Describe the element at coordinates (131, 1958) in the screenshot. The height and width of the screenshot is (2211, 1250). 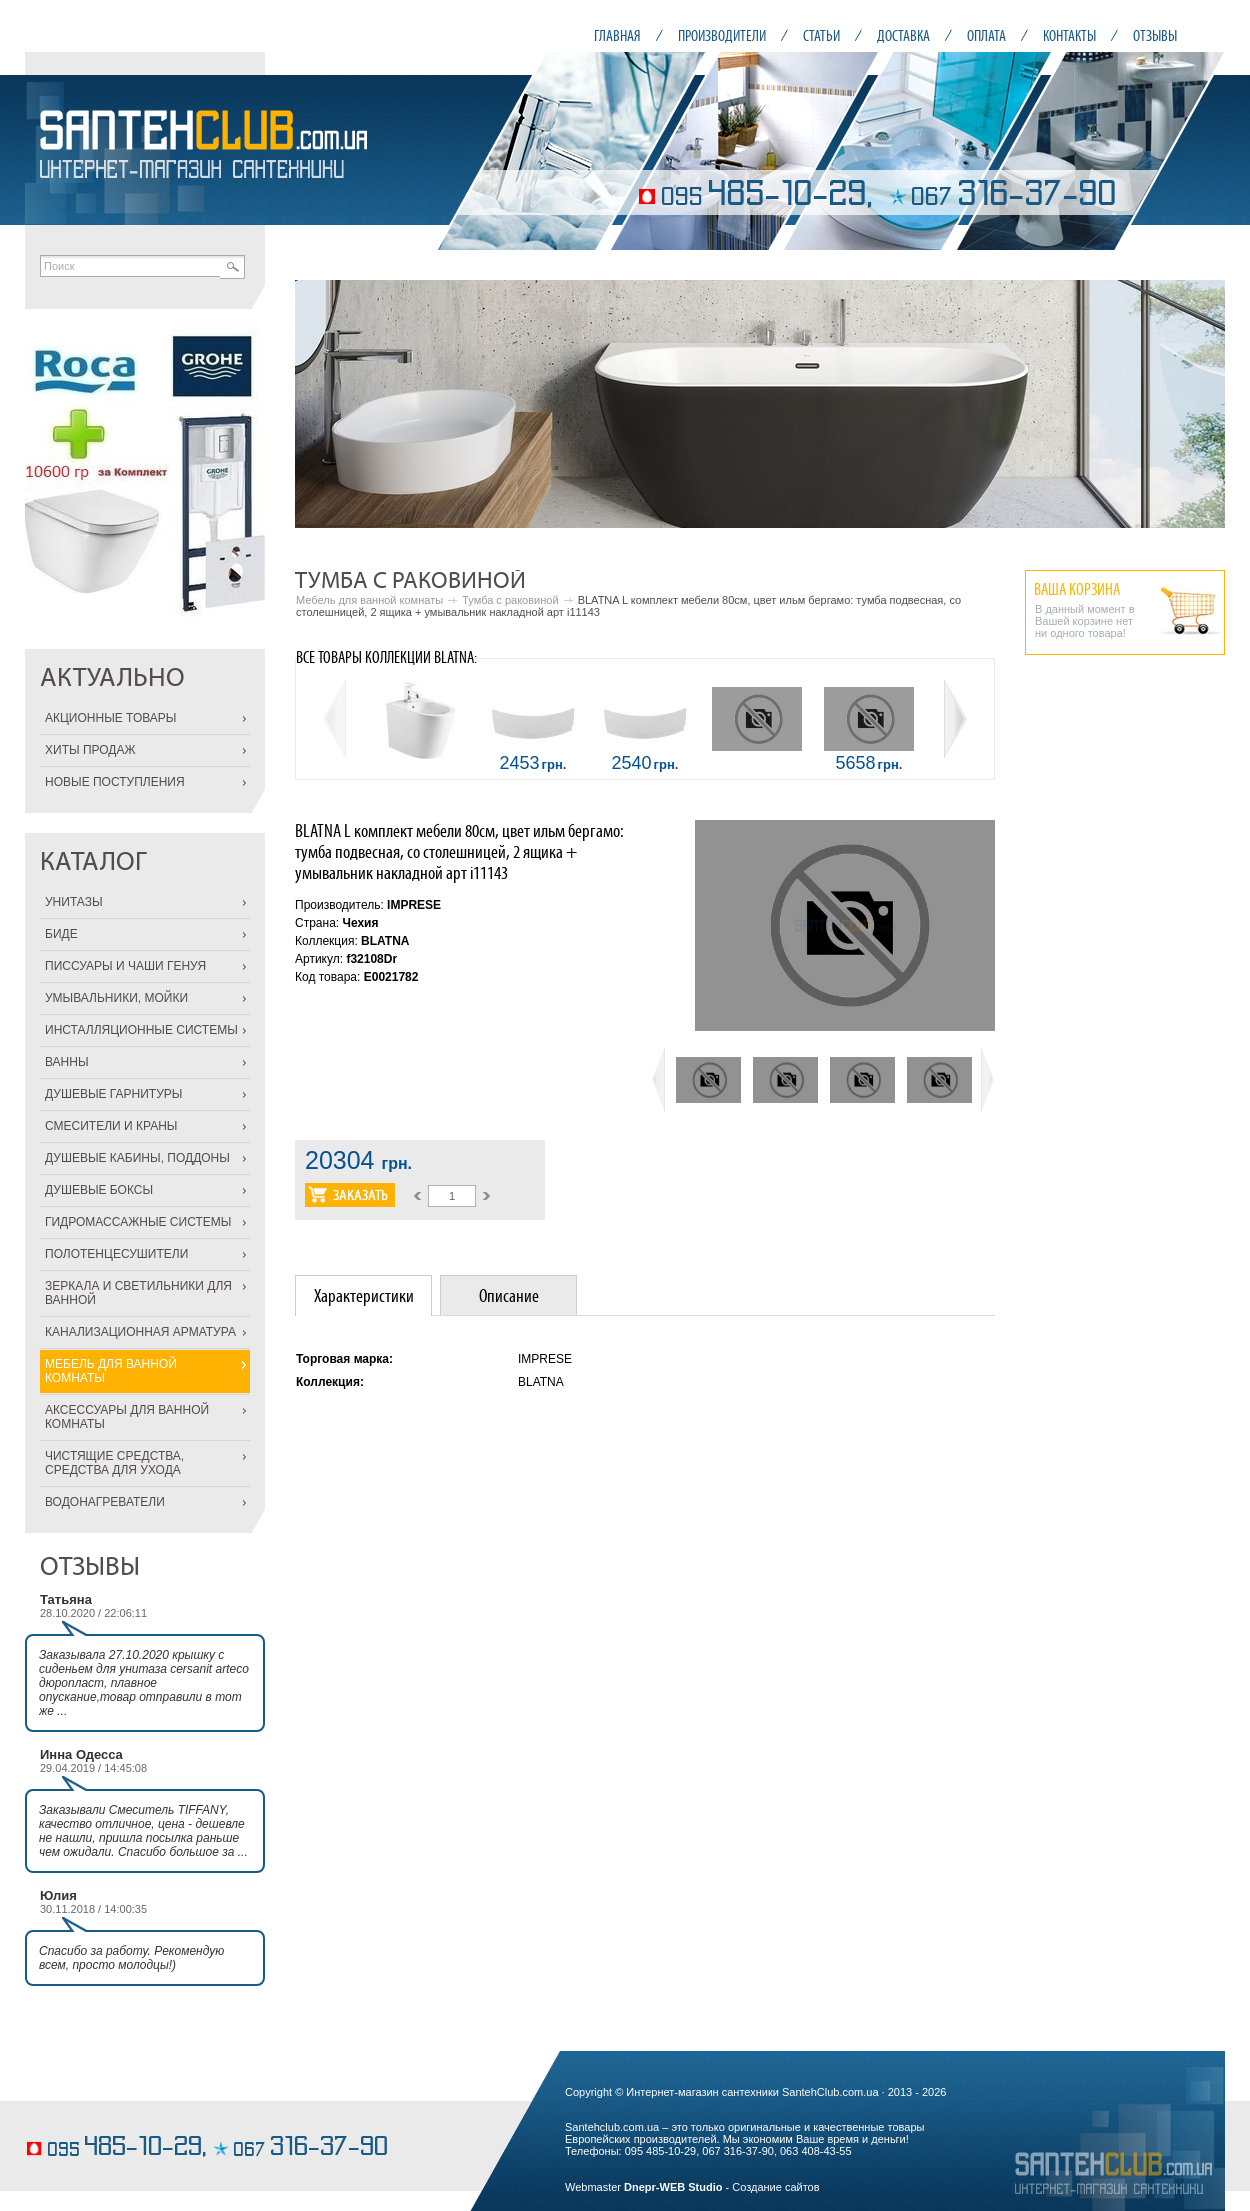
I see `Спасибо за работу. Рекомендую всем, просто молодцы!)` at that location.